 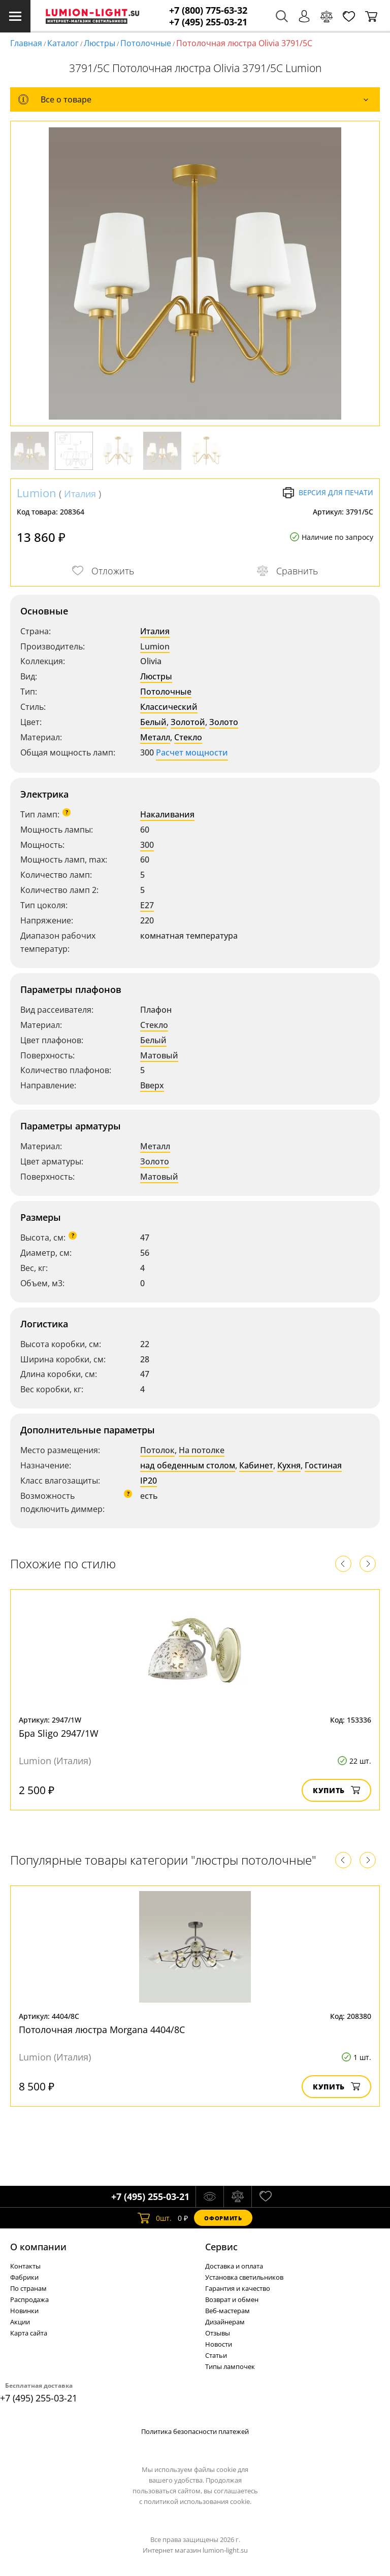 I want to click on Матовый, so click(x=159, y=1055).